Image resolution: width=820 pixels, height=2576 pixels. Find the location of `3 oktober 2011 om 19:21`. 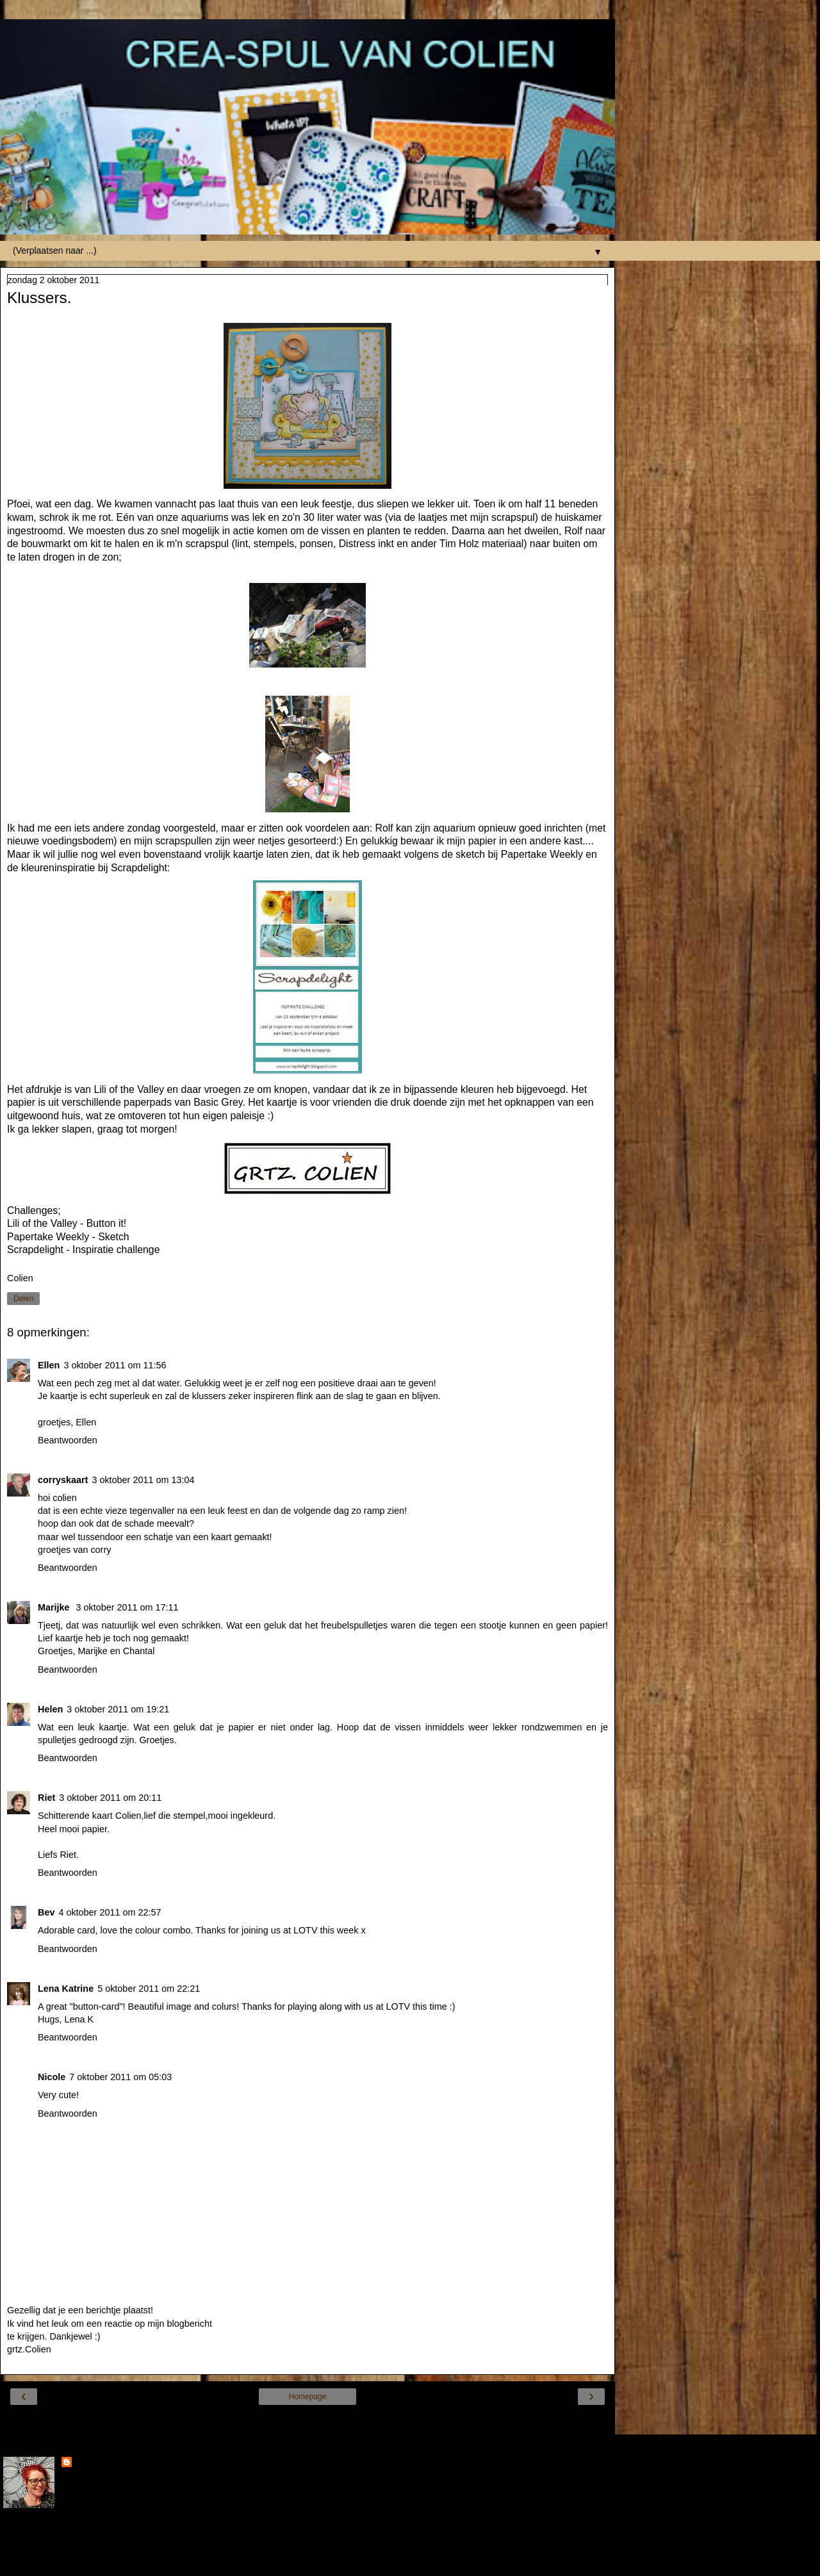

3 oktober 2011 om 19:21 is located at coordinates (118, 1709).